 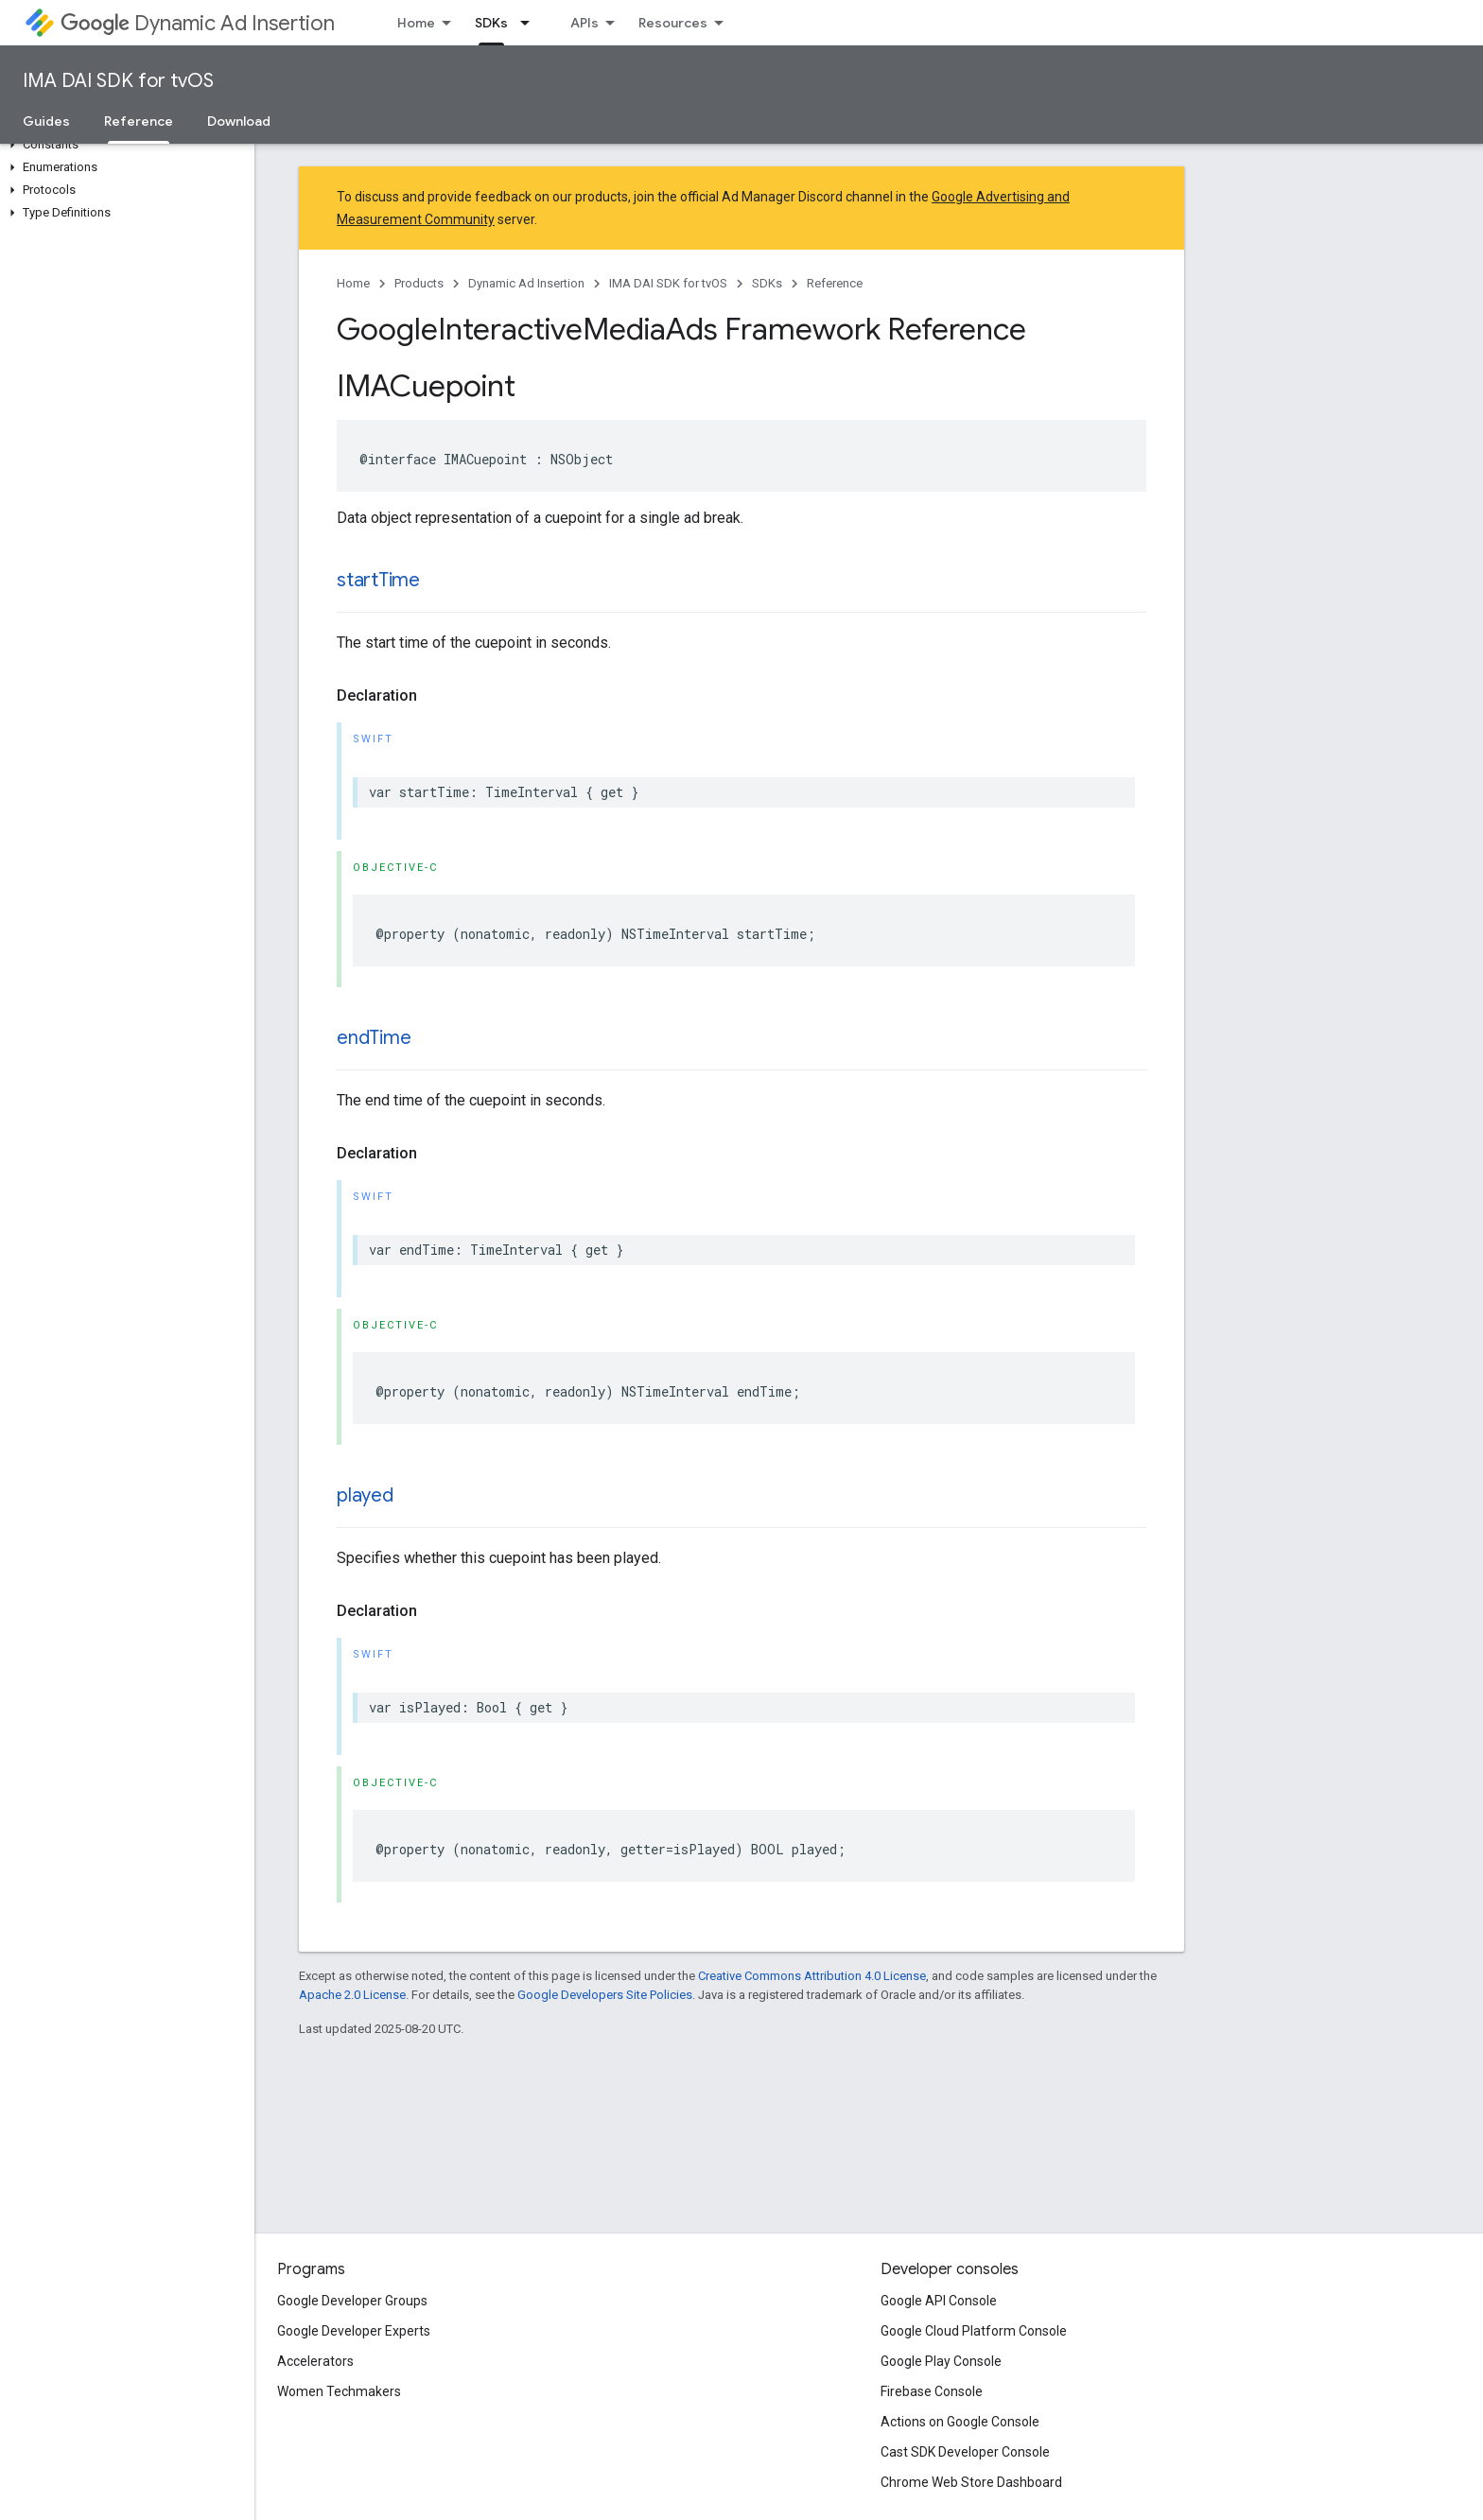 I want to click on [Dropdown menu for SDKs], so click(x=530, y=22).